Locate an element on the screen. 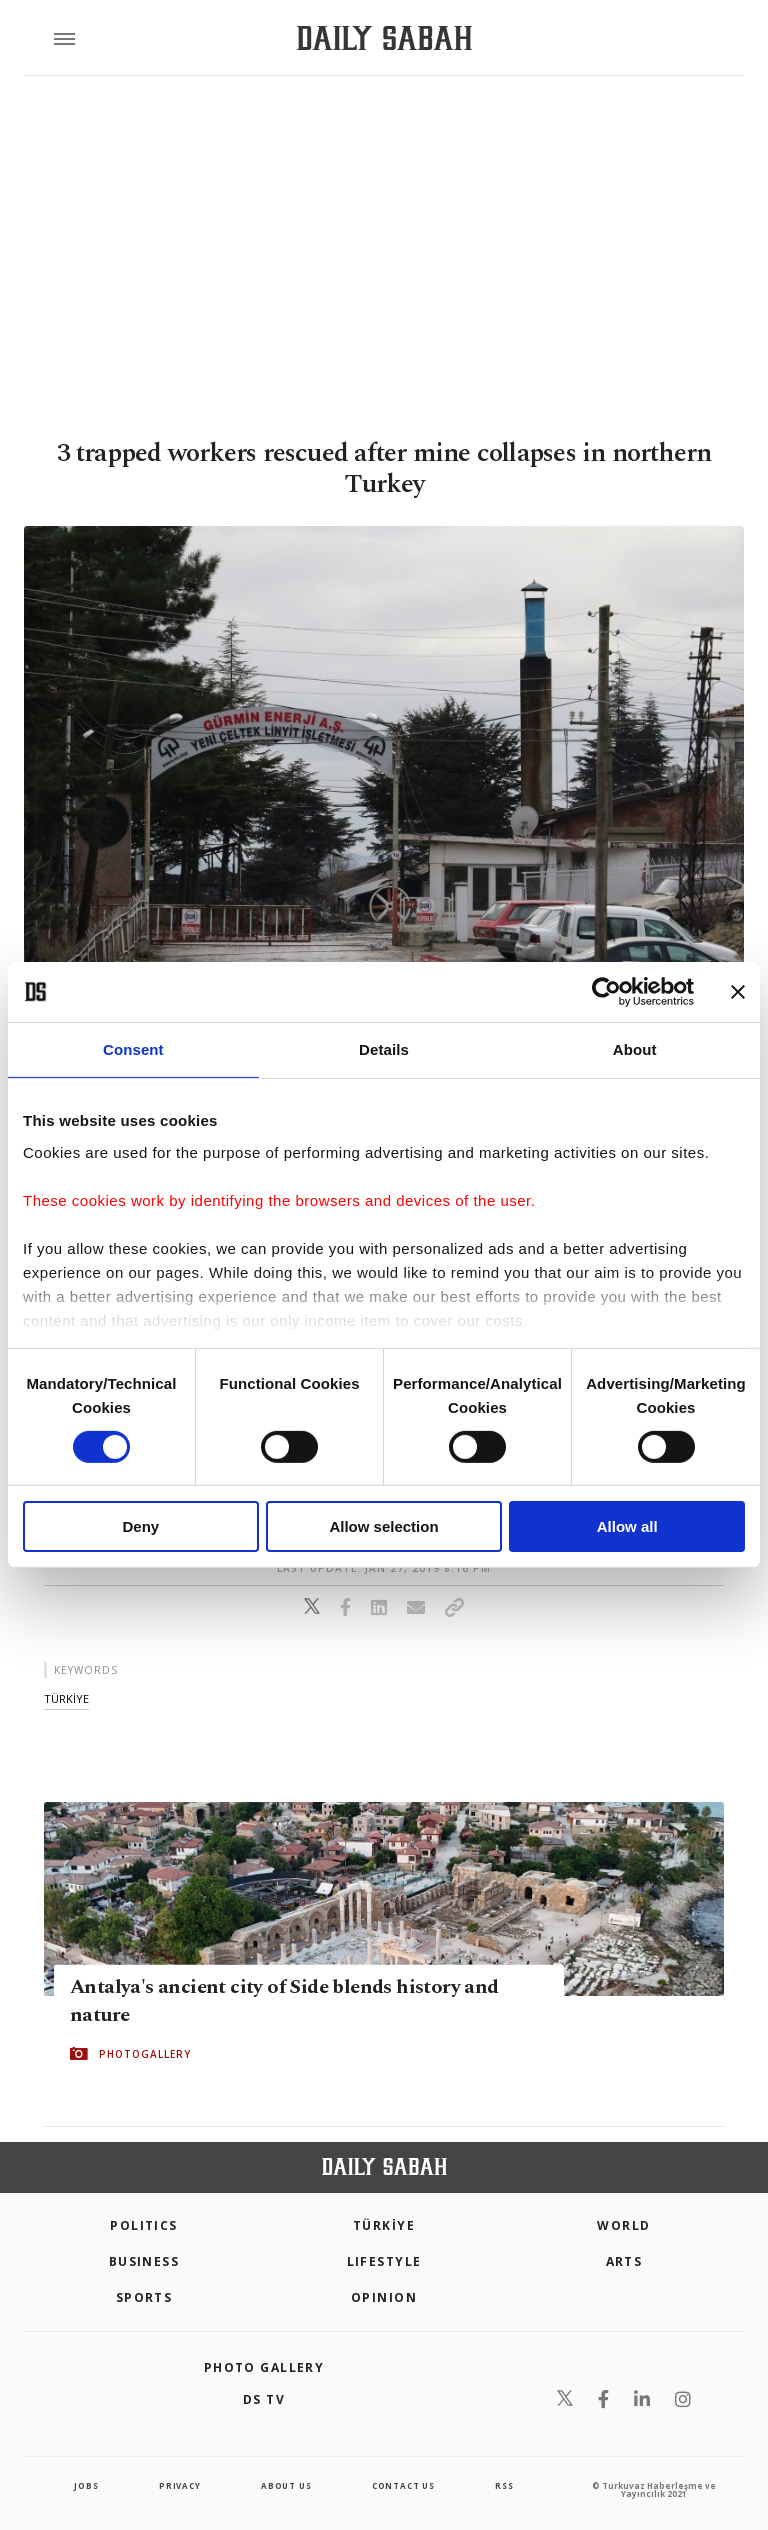  Antalya's ancient city of Side blends history and nature is located at coordinates (284, 2000).